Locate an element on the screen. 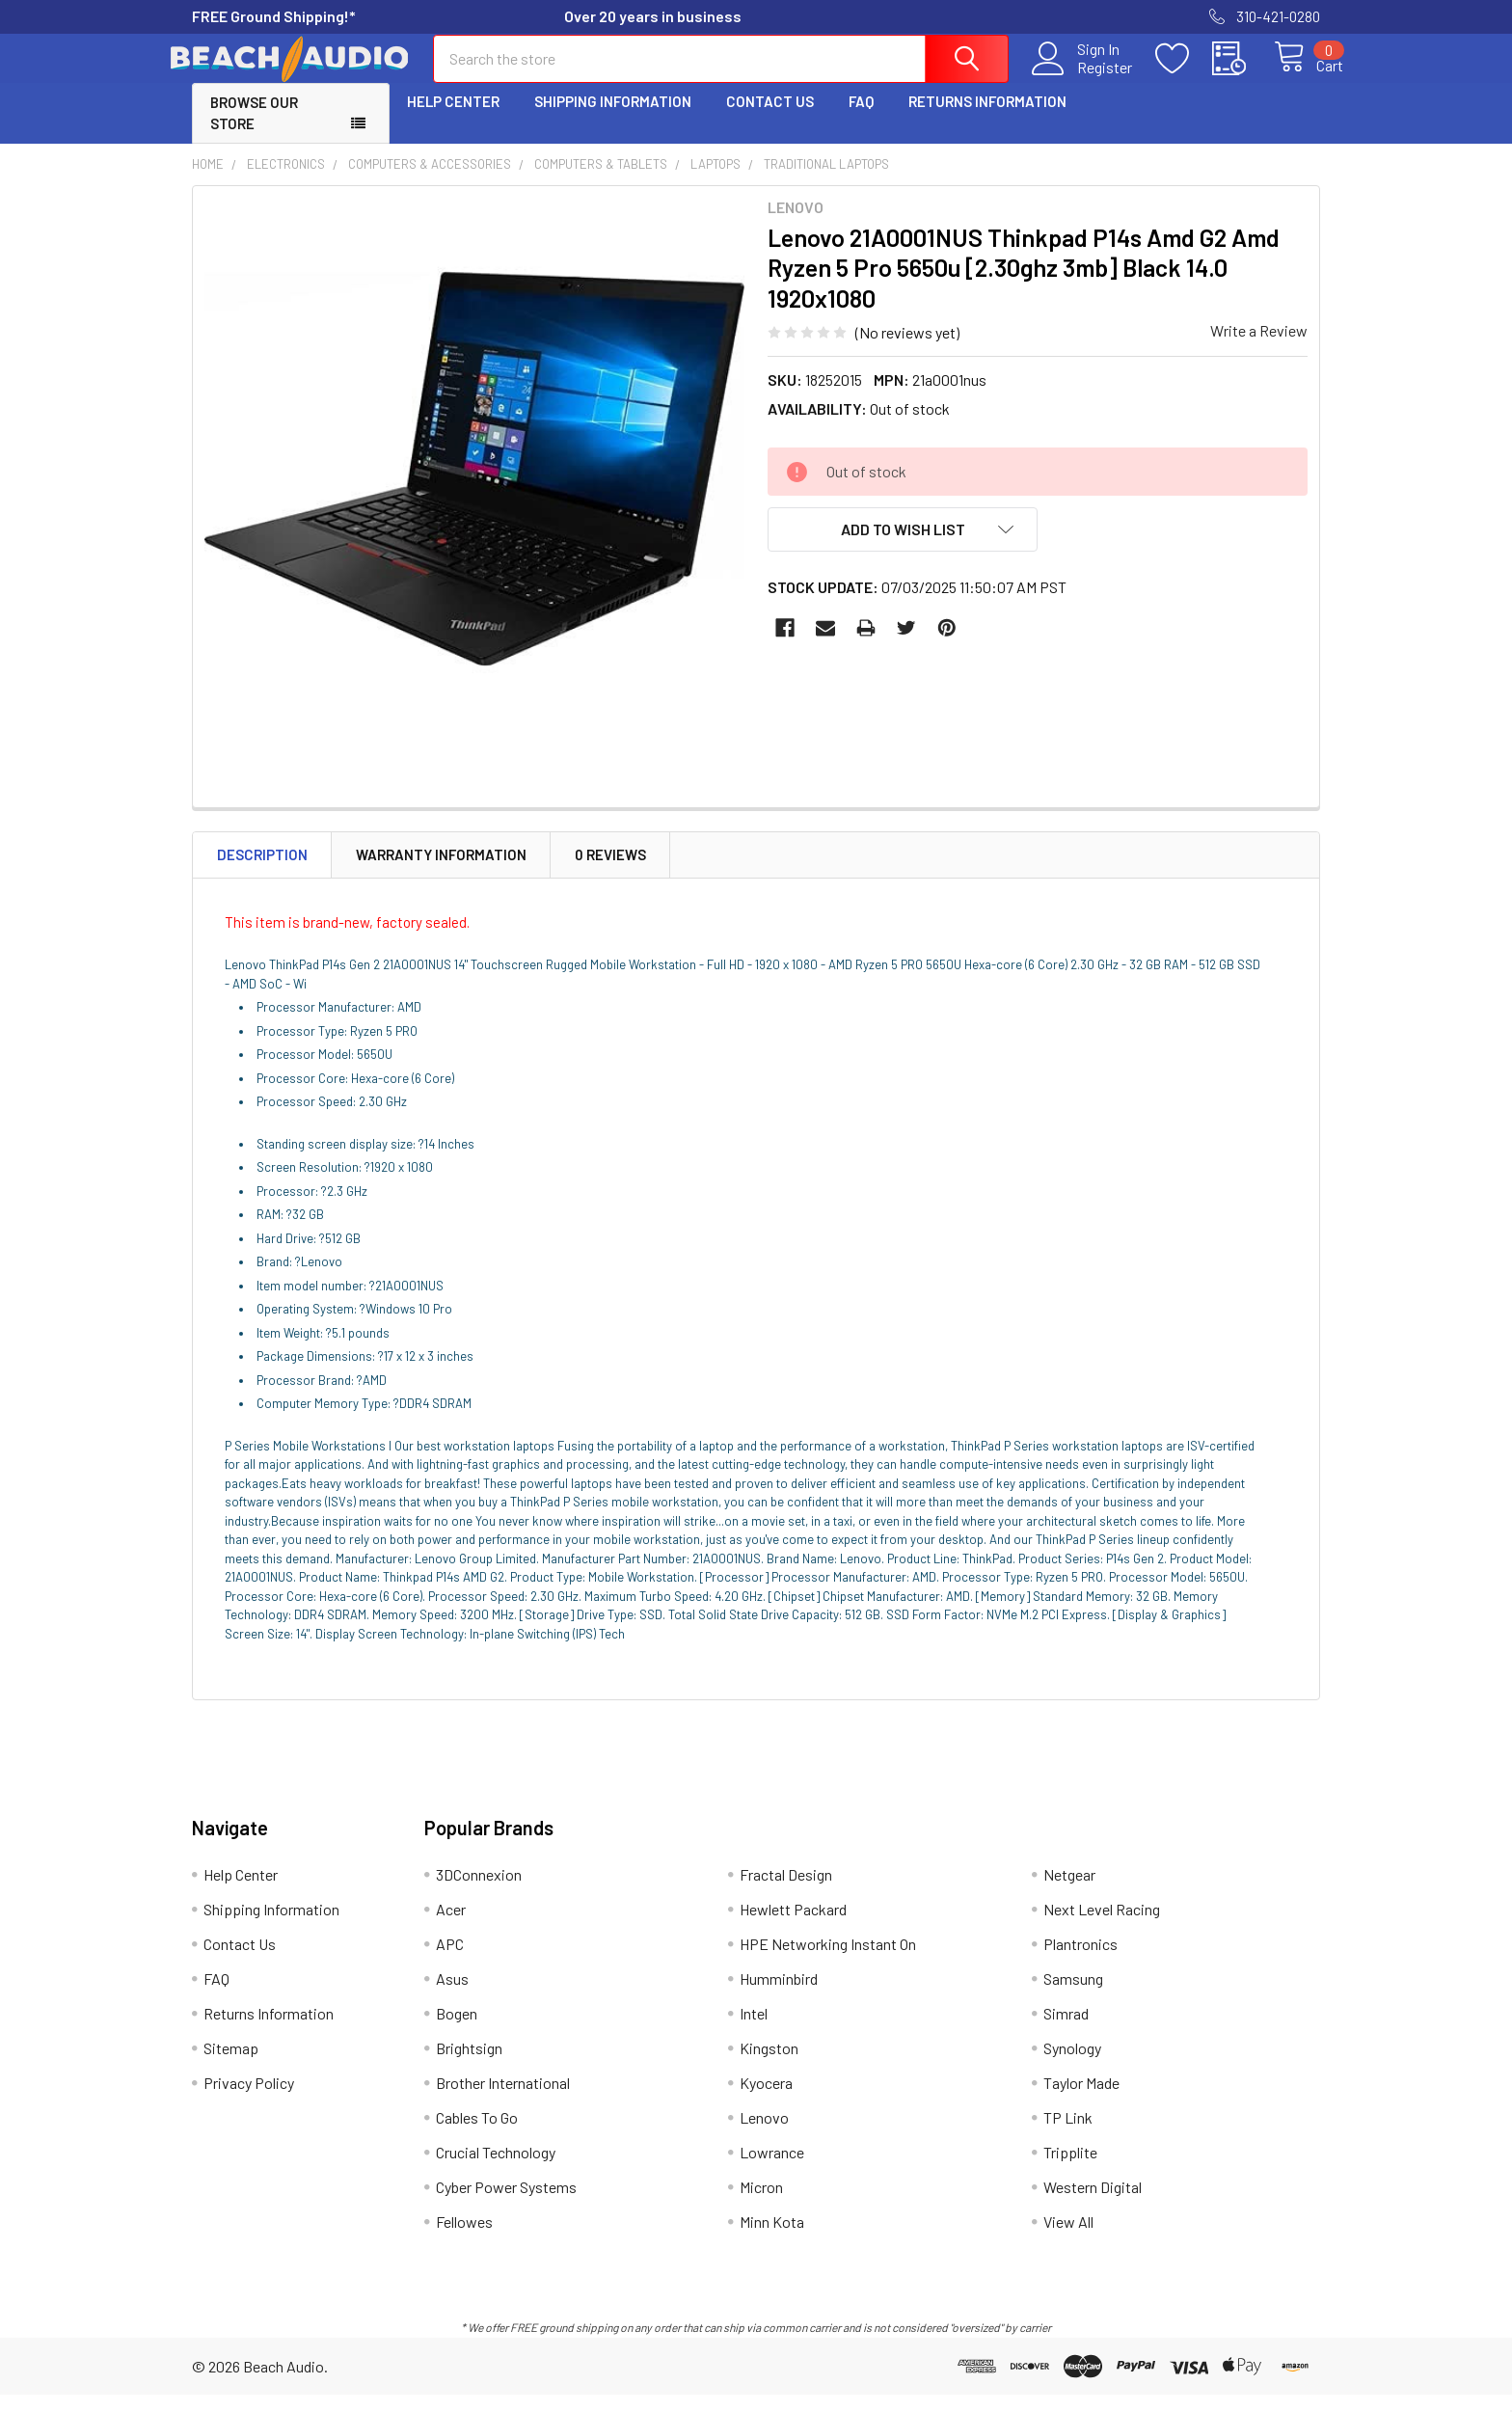 The image size is (1512, 2412). Crucial Technology is located at coordinates (495, 2169).